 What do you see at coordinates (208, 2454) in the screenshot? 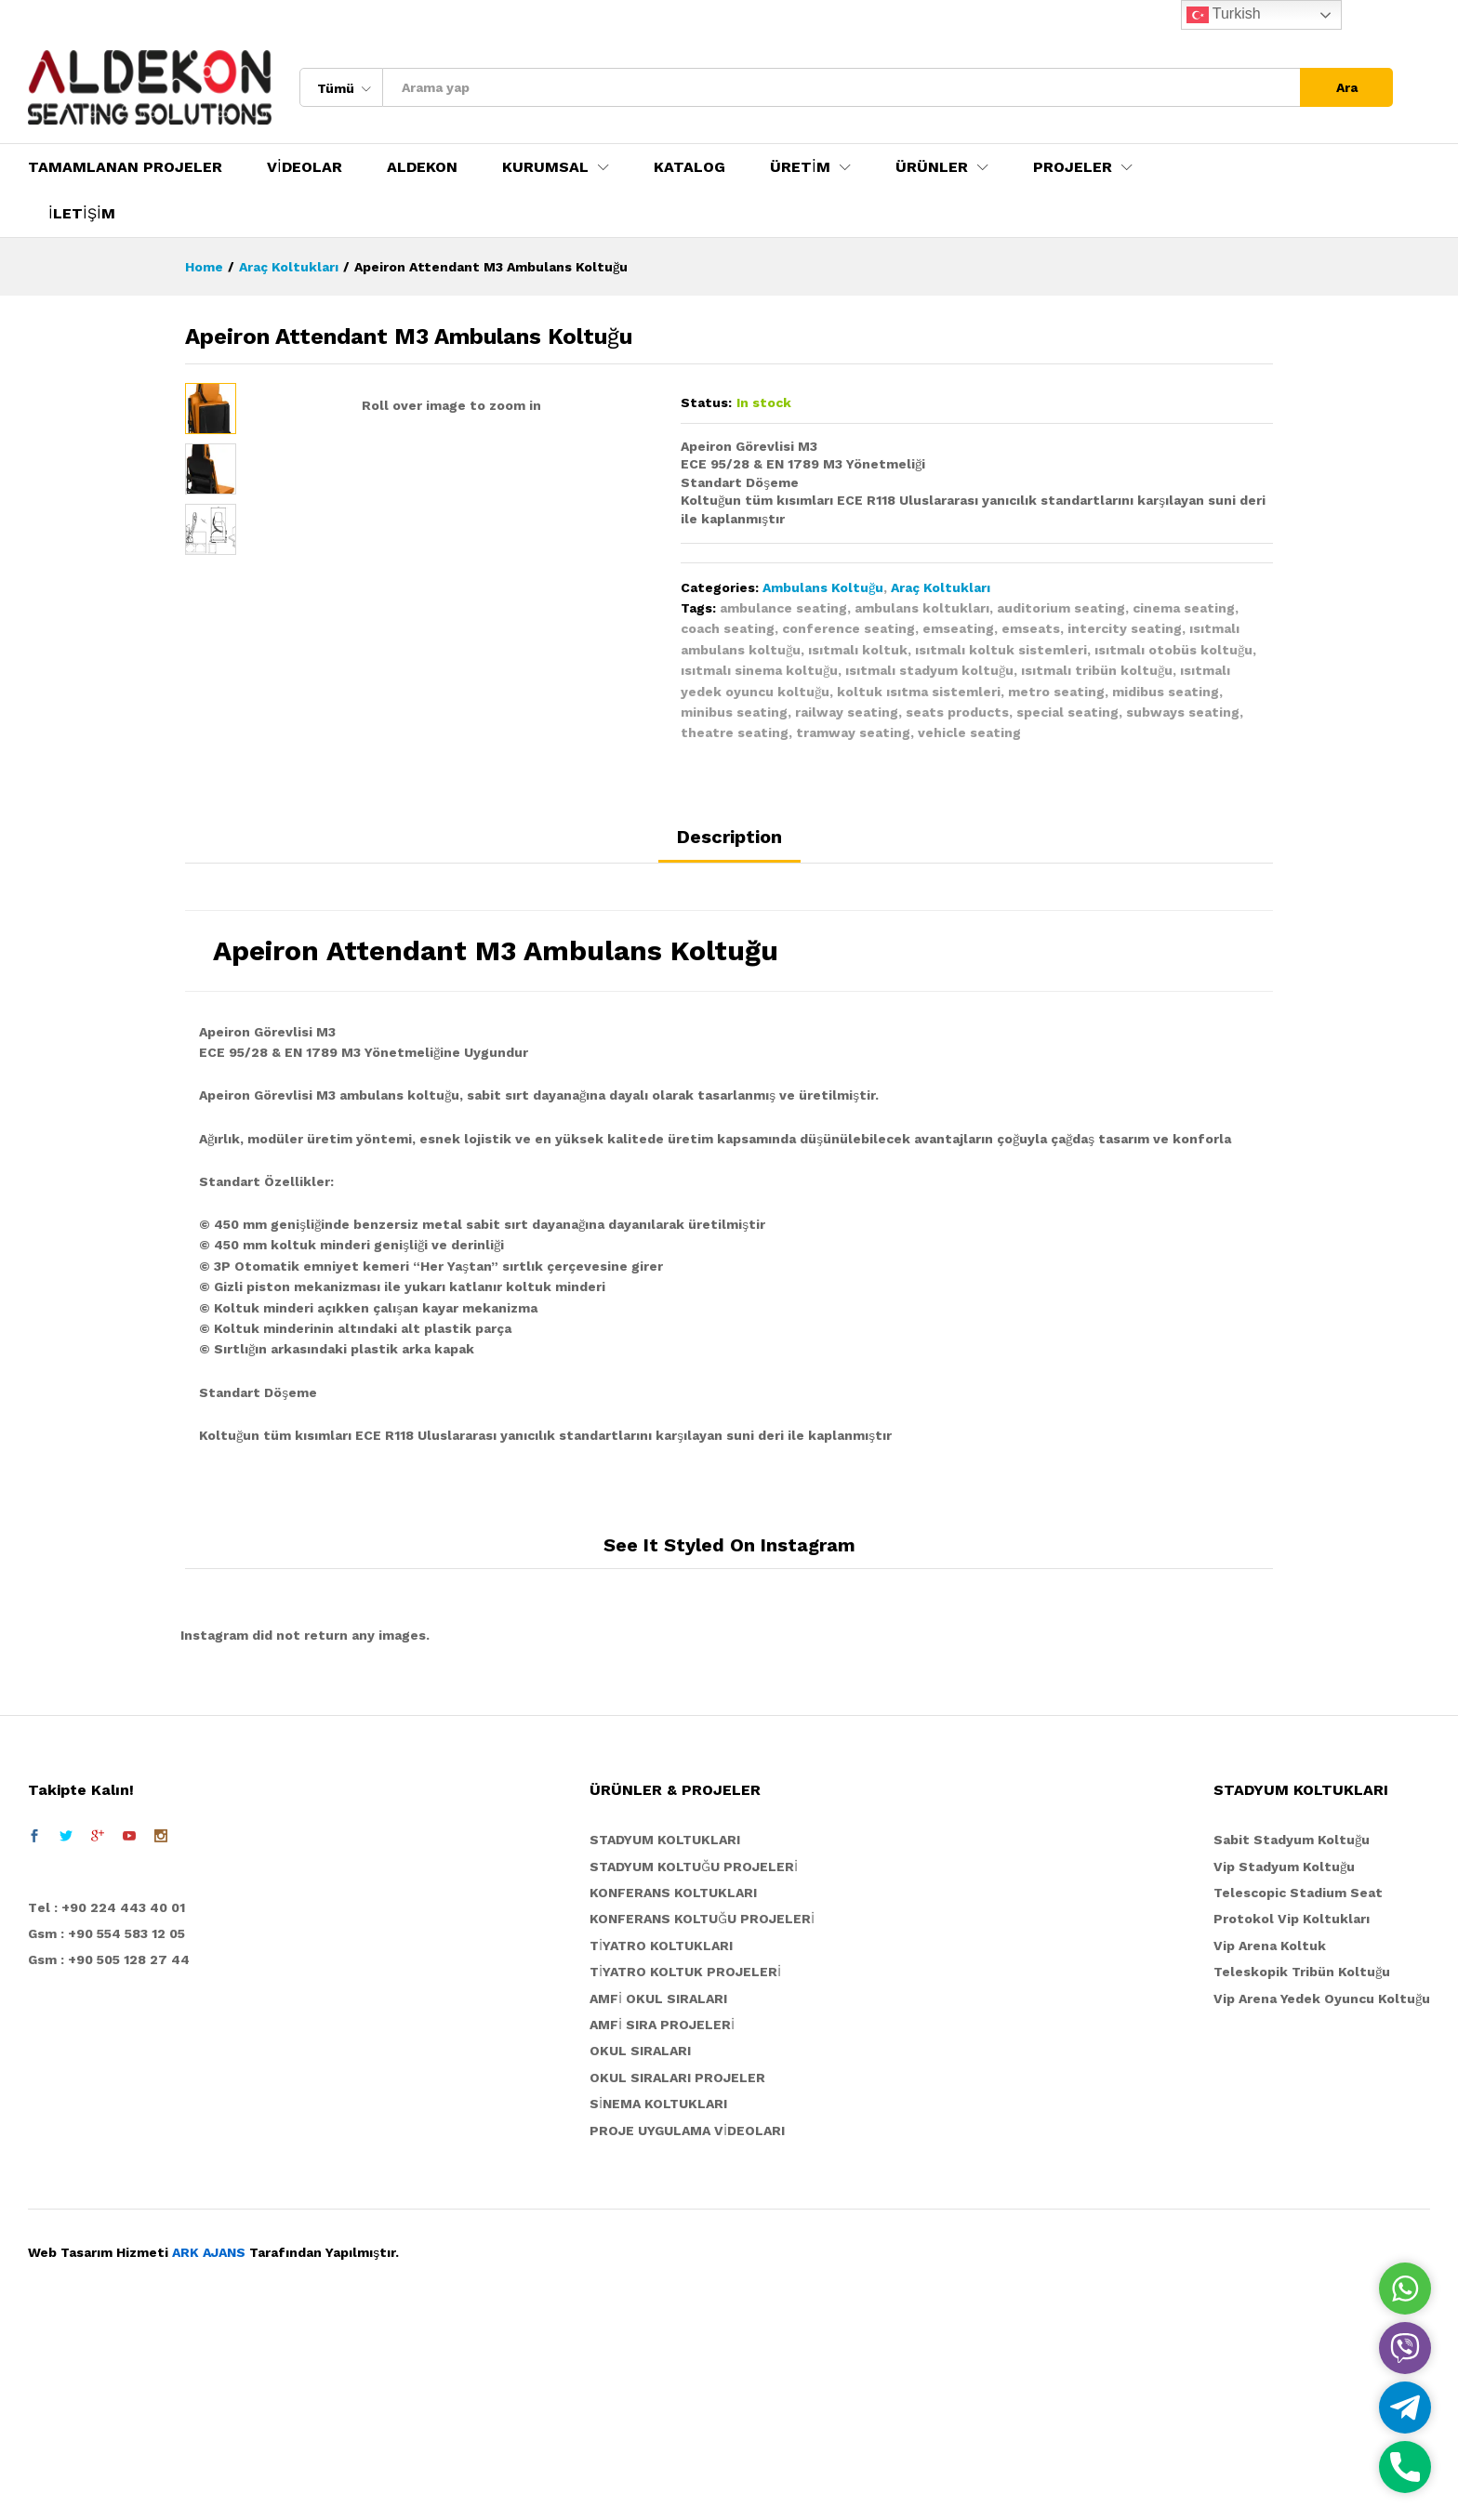
I see `ARK AJANS` at bounding box center [208, 2454].